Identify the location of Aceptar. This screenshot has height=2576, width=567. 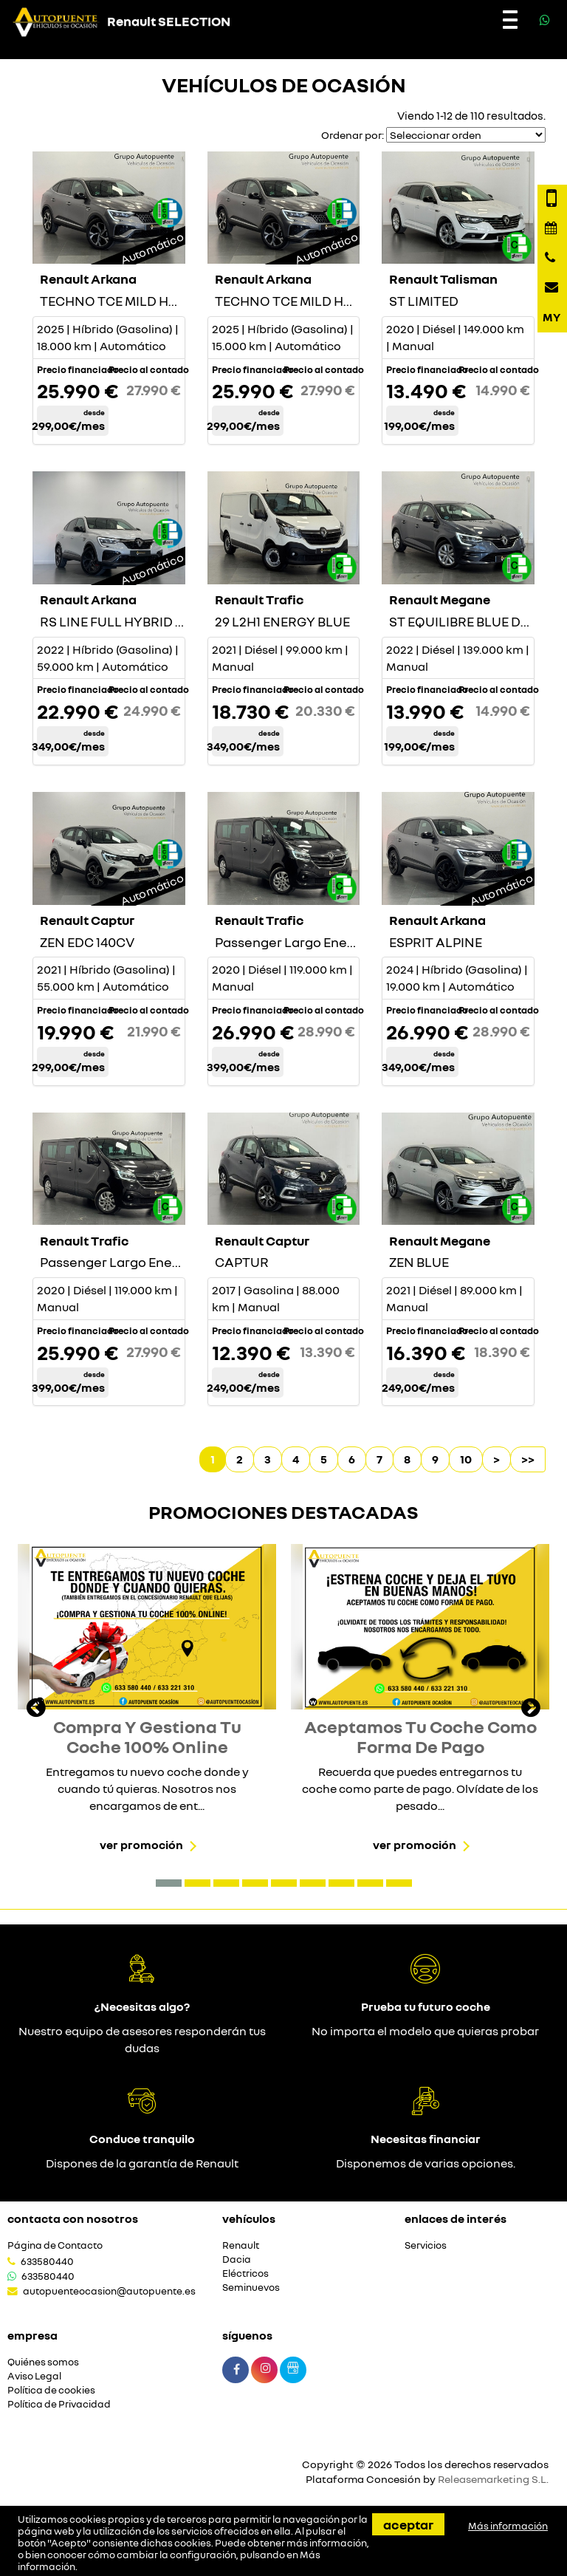
(408, 2524).